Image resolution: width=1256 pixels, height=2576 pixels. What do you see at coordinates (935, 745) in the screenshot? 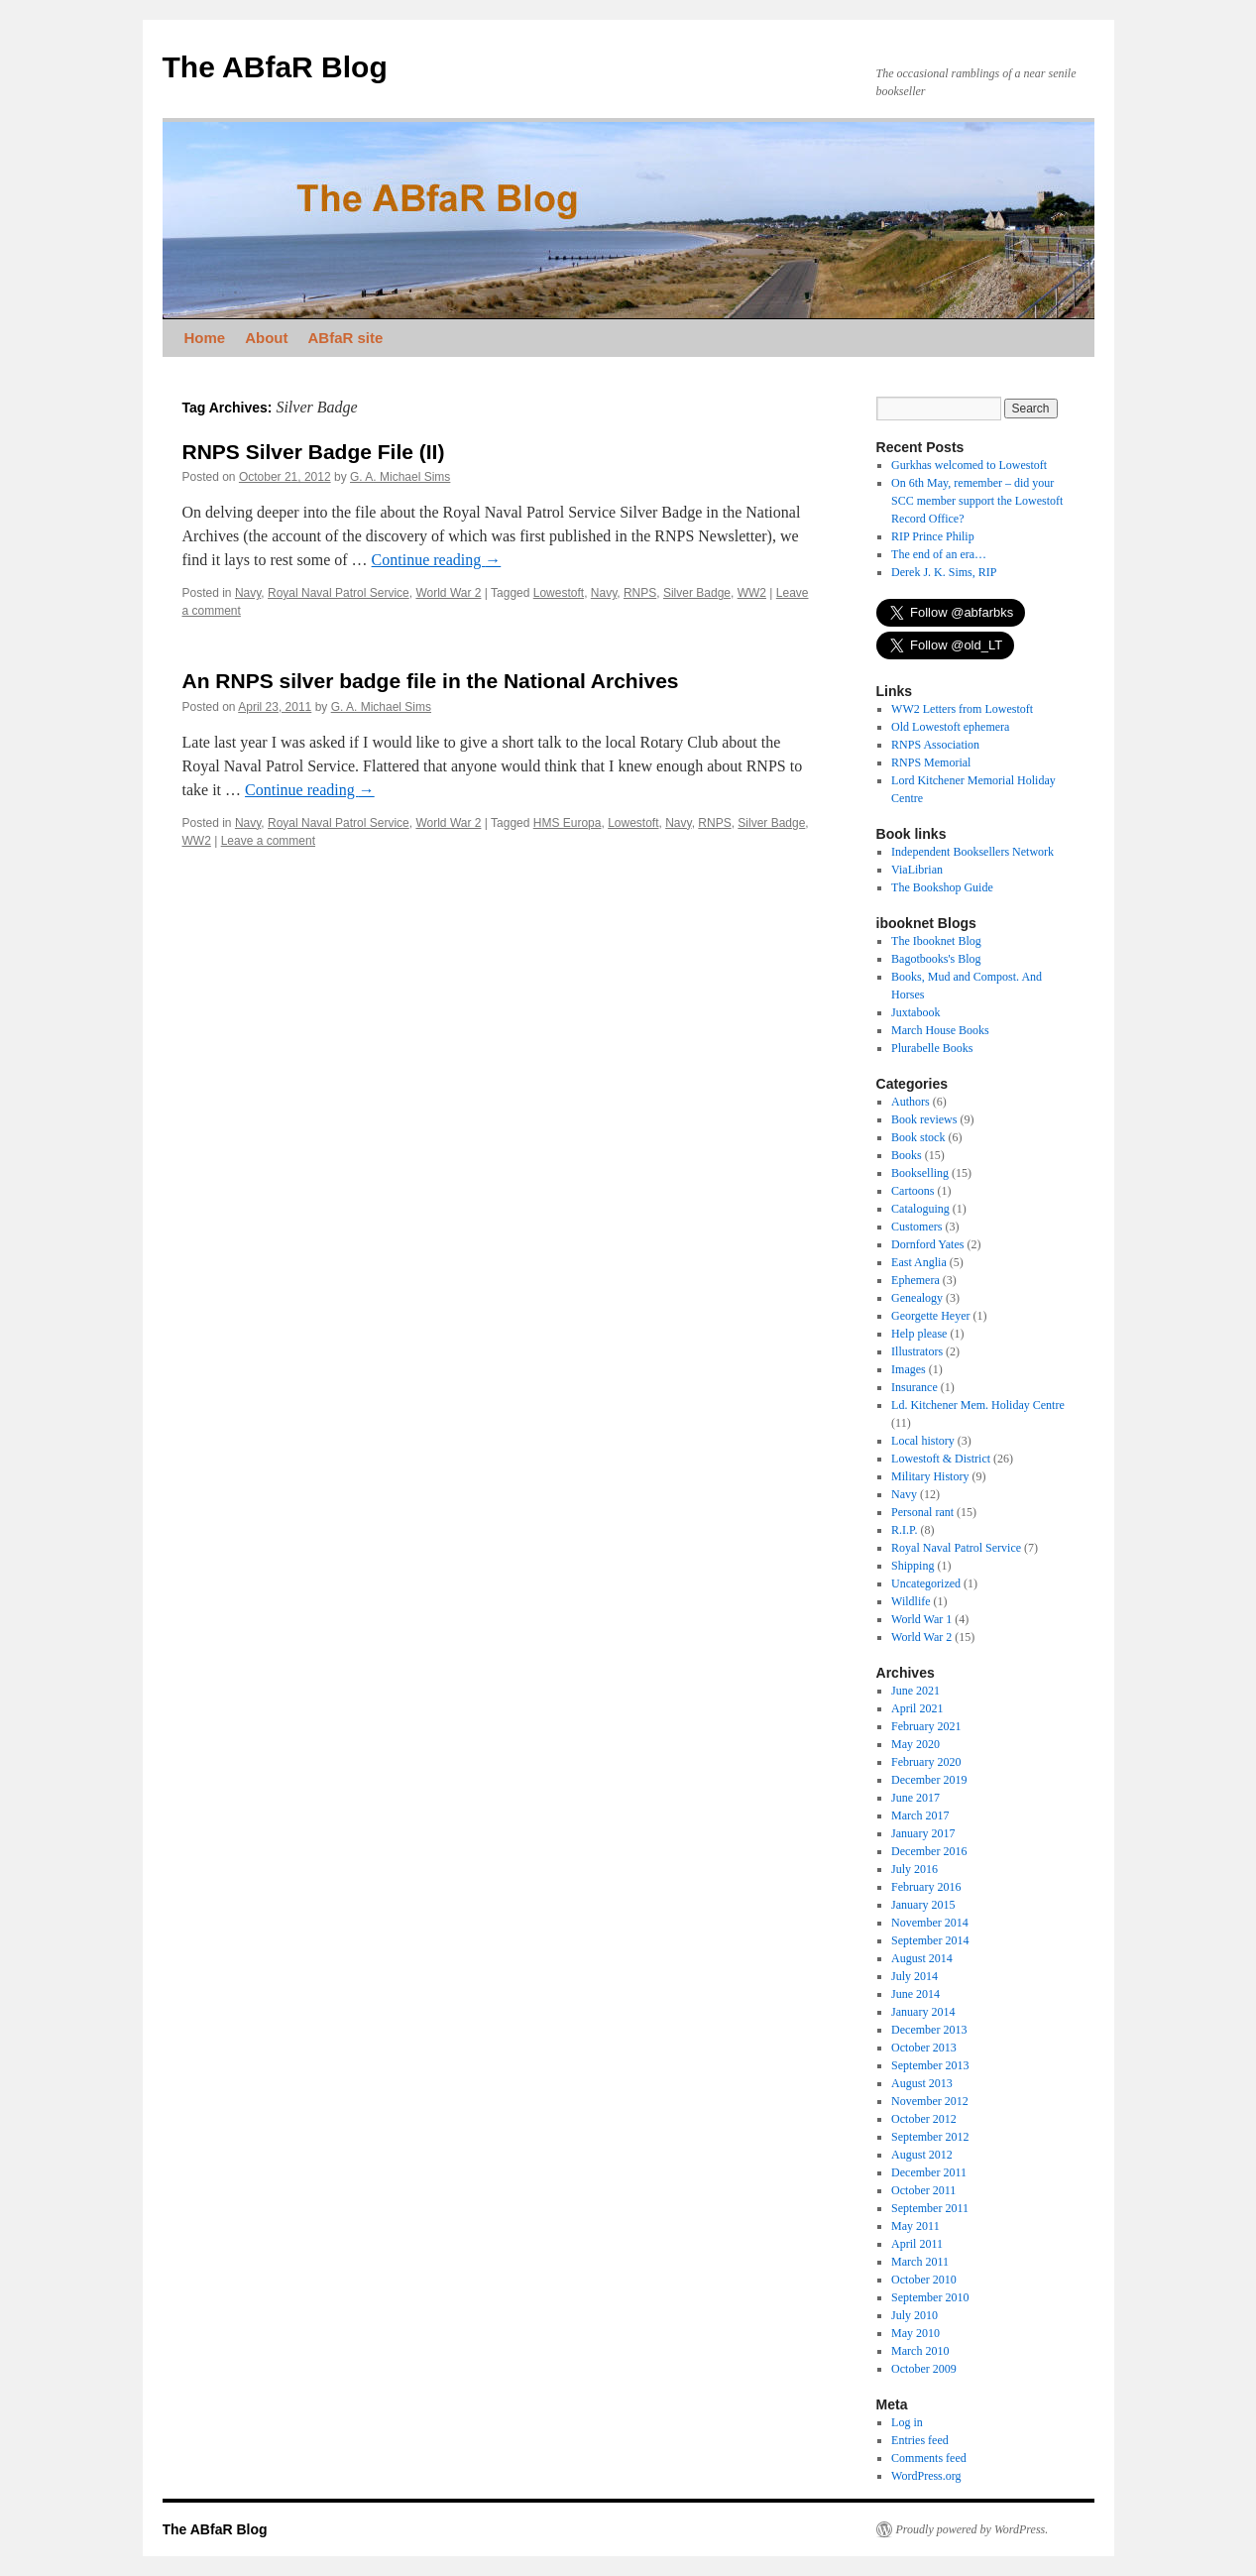
I see `RNPS Association` at bounding box center [935, 745].